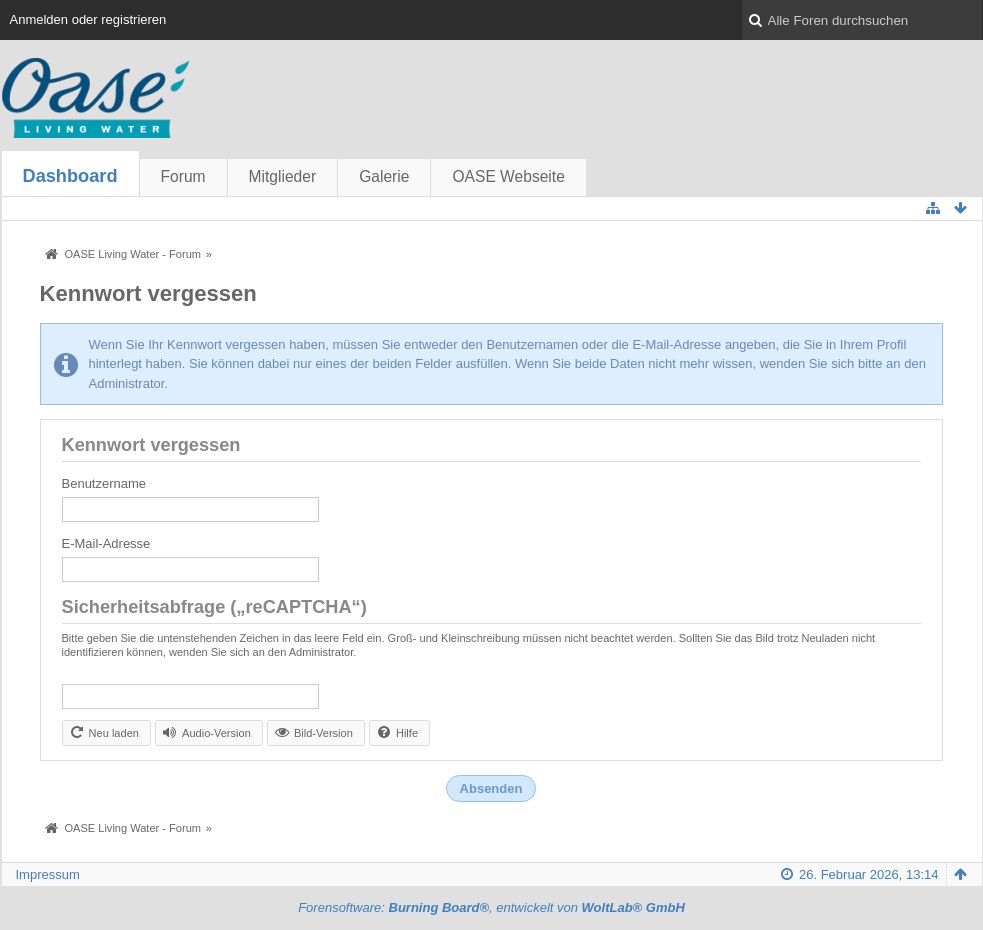  Describe the element at coordinates (491, 907) in the screenshot. I see `Forensoftware: , entwickelt von` at that location.